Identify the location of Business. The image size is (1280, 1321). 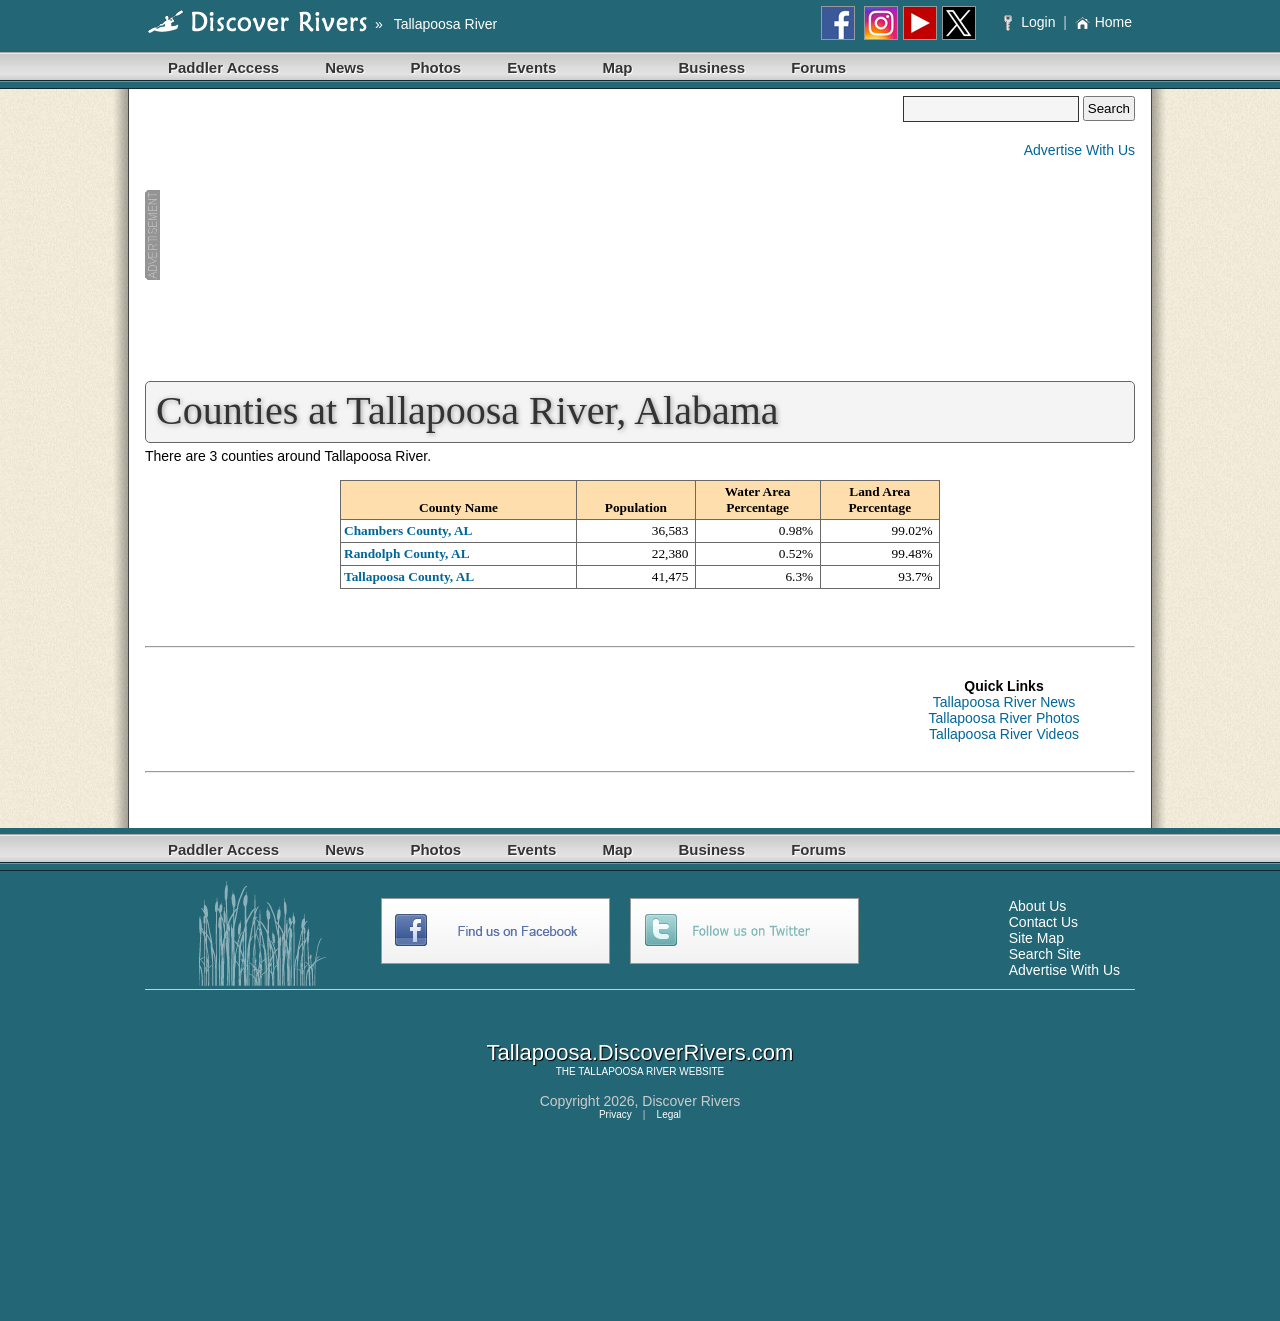
(711, 67).